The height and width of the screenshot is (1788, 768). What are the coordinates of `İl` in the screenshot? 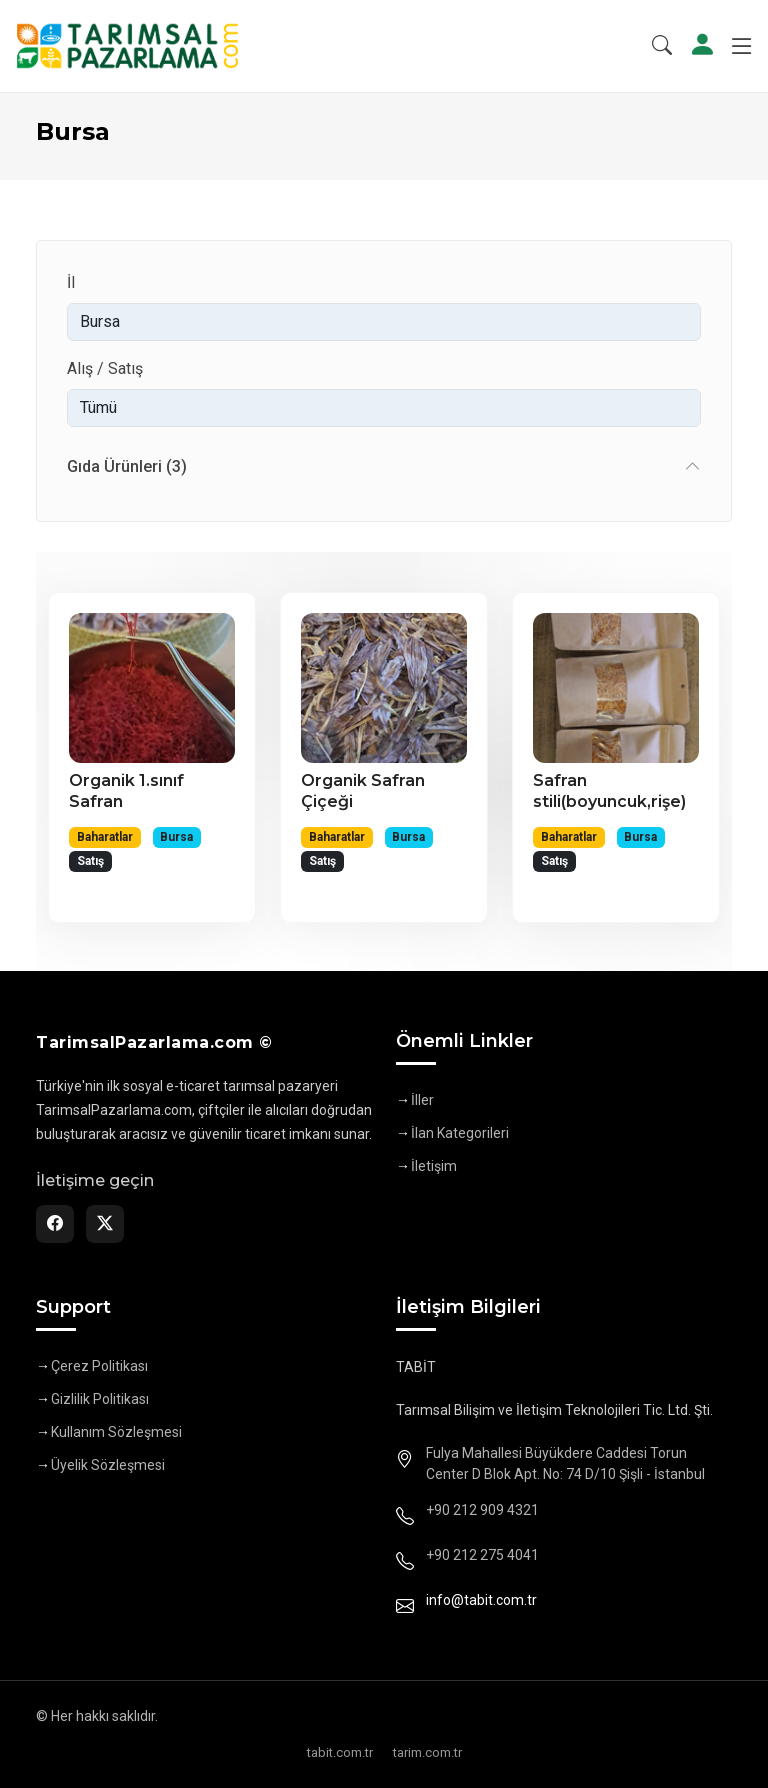 It's located at (71, 282).